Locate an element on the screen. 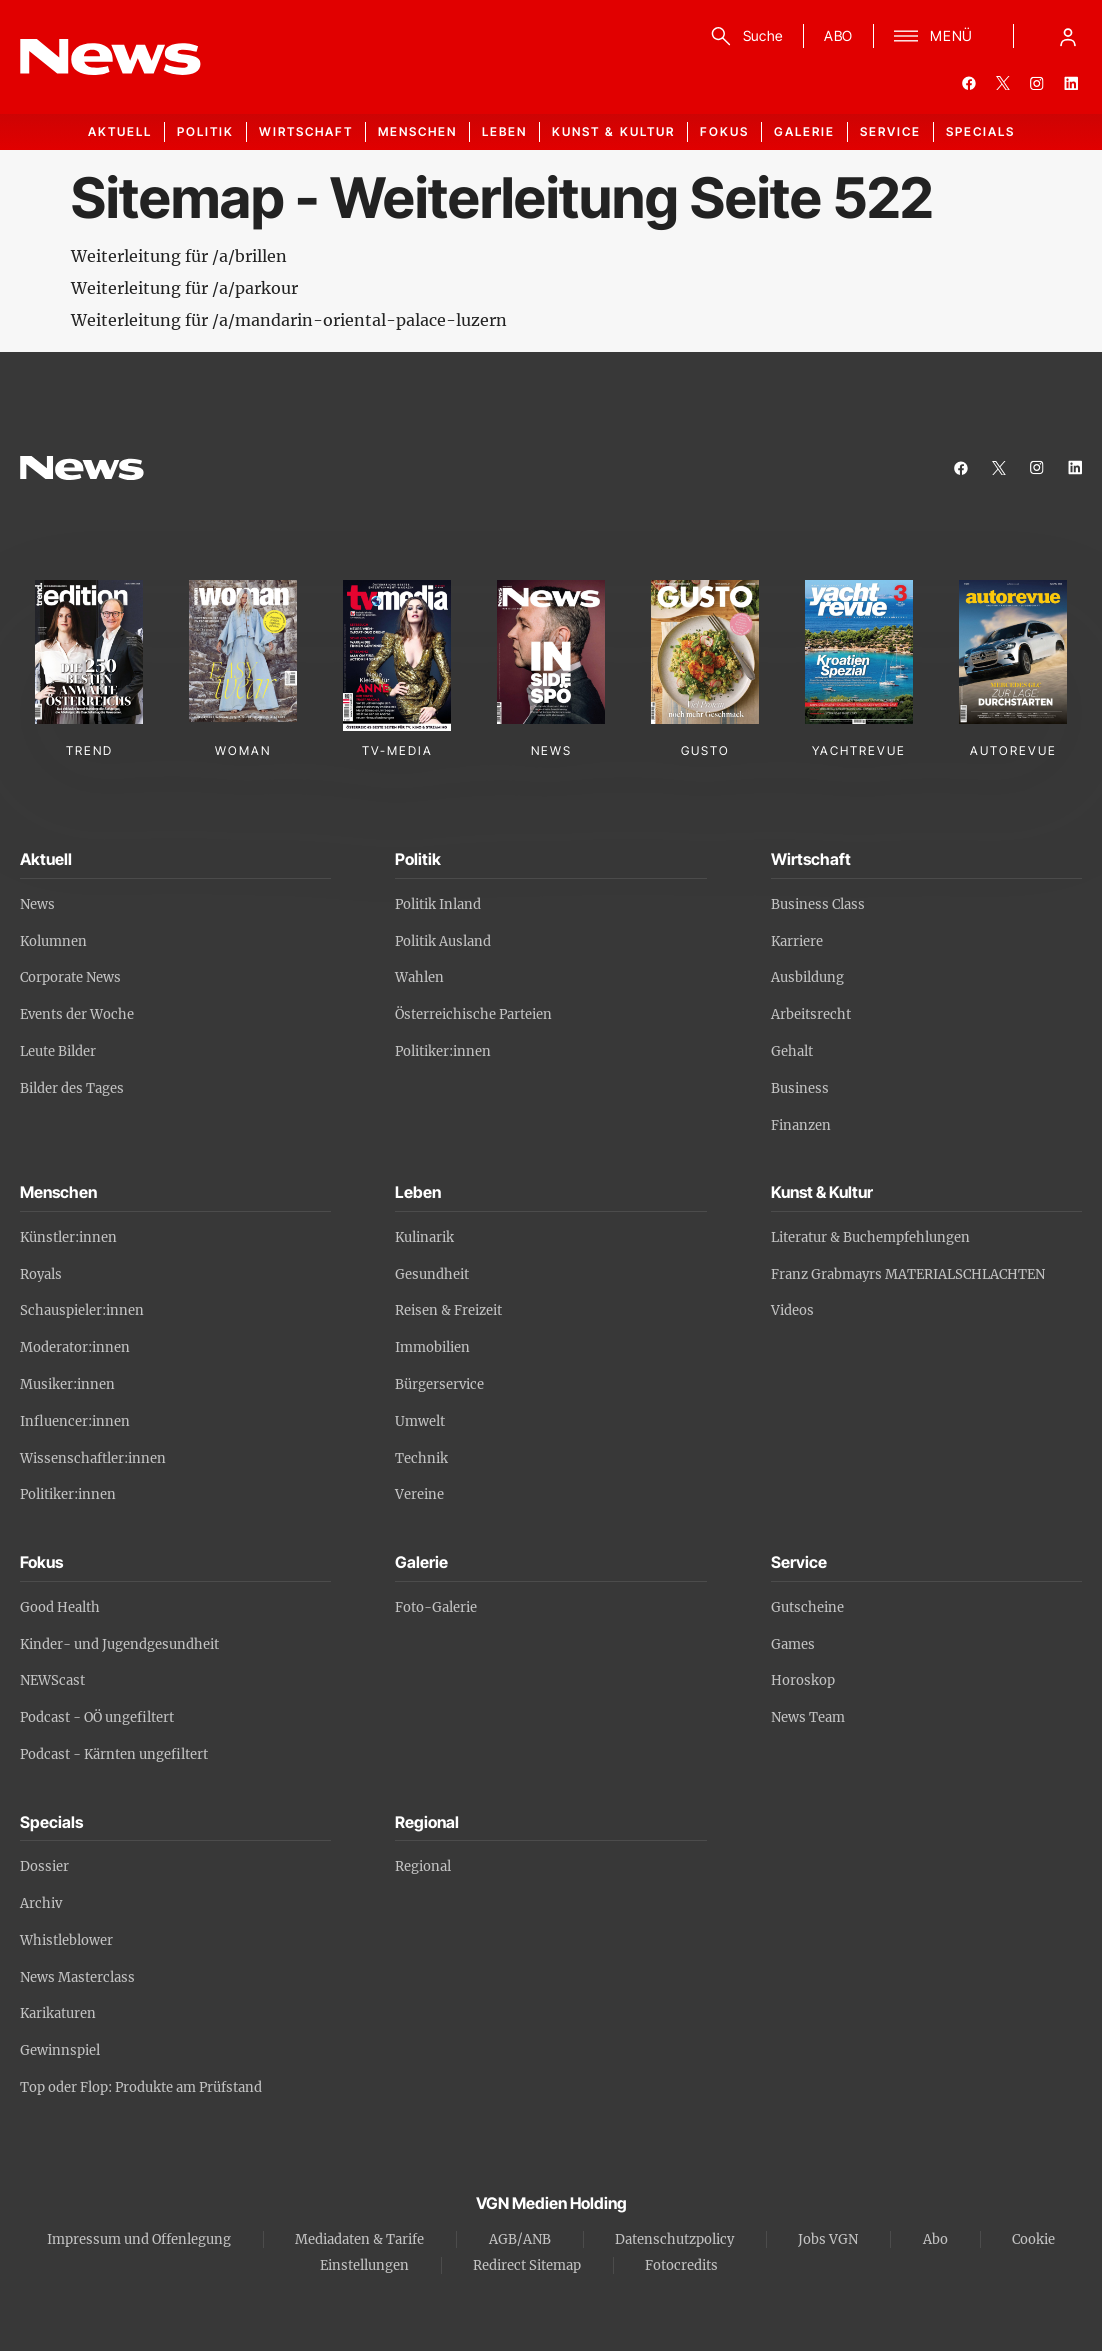  Immobilien is located at coordinates (432, 1347).